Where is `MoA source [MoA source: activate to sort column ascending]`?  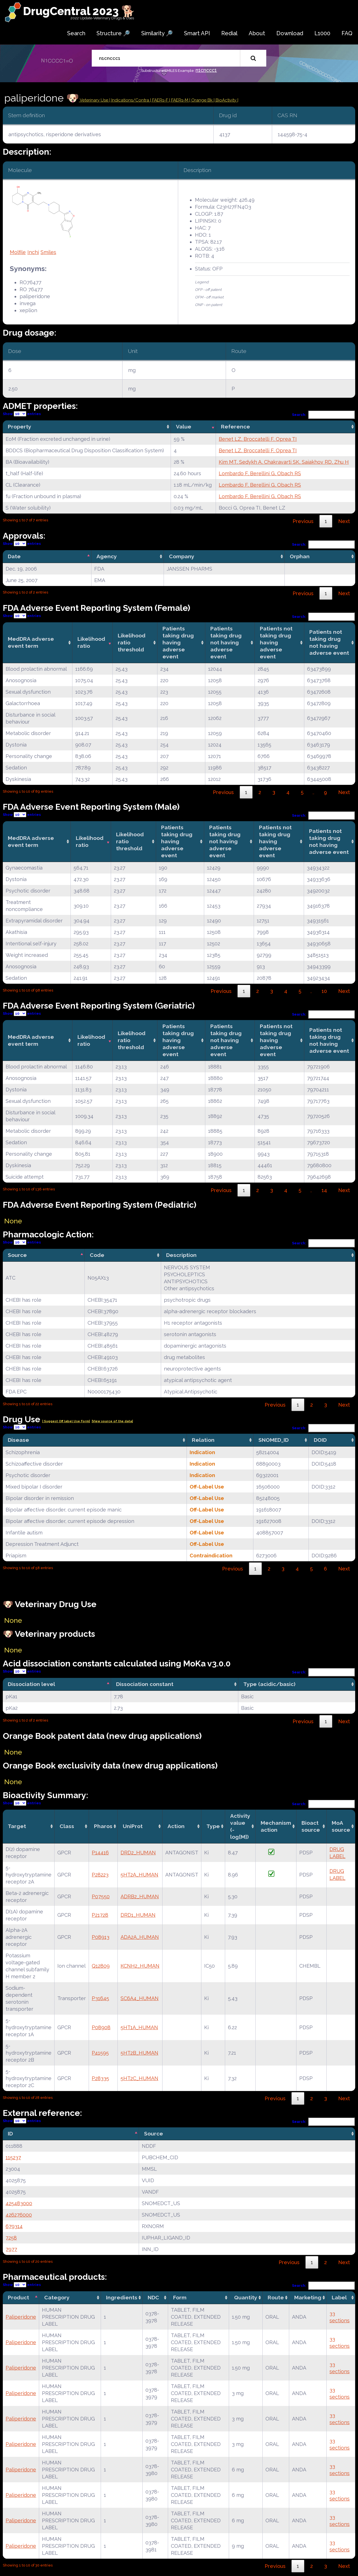
MoA source [MoA source: activate to sort column ascending] is located at coordinates (341, 1826).